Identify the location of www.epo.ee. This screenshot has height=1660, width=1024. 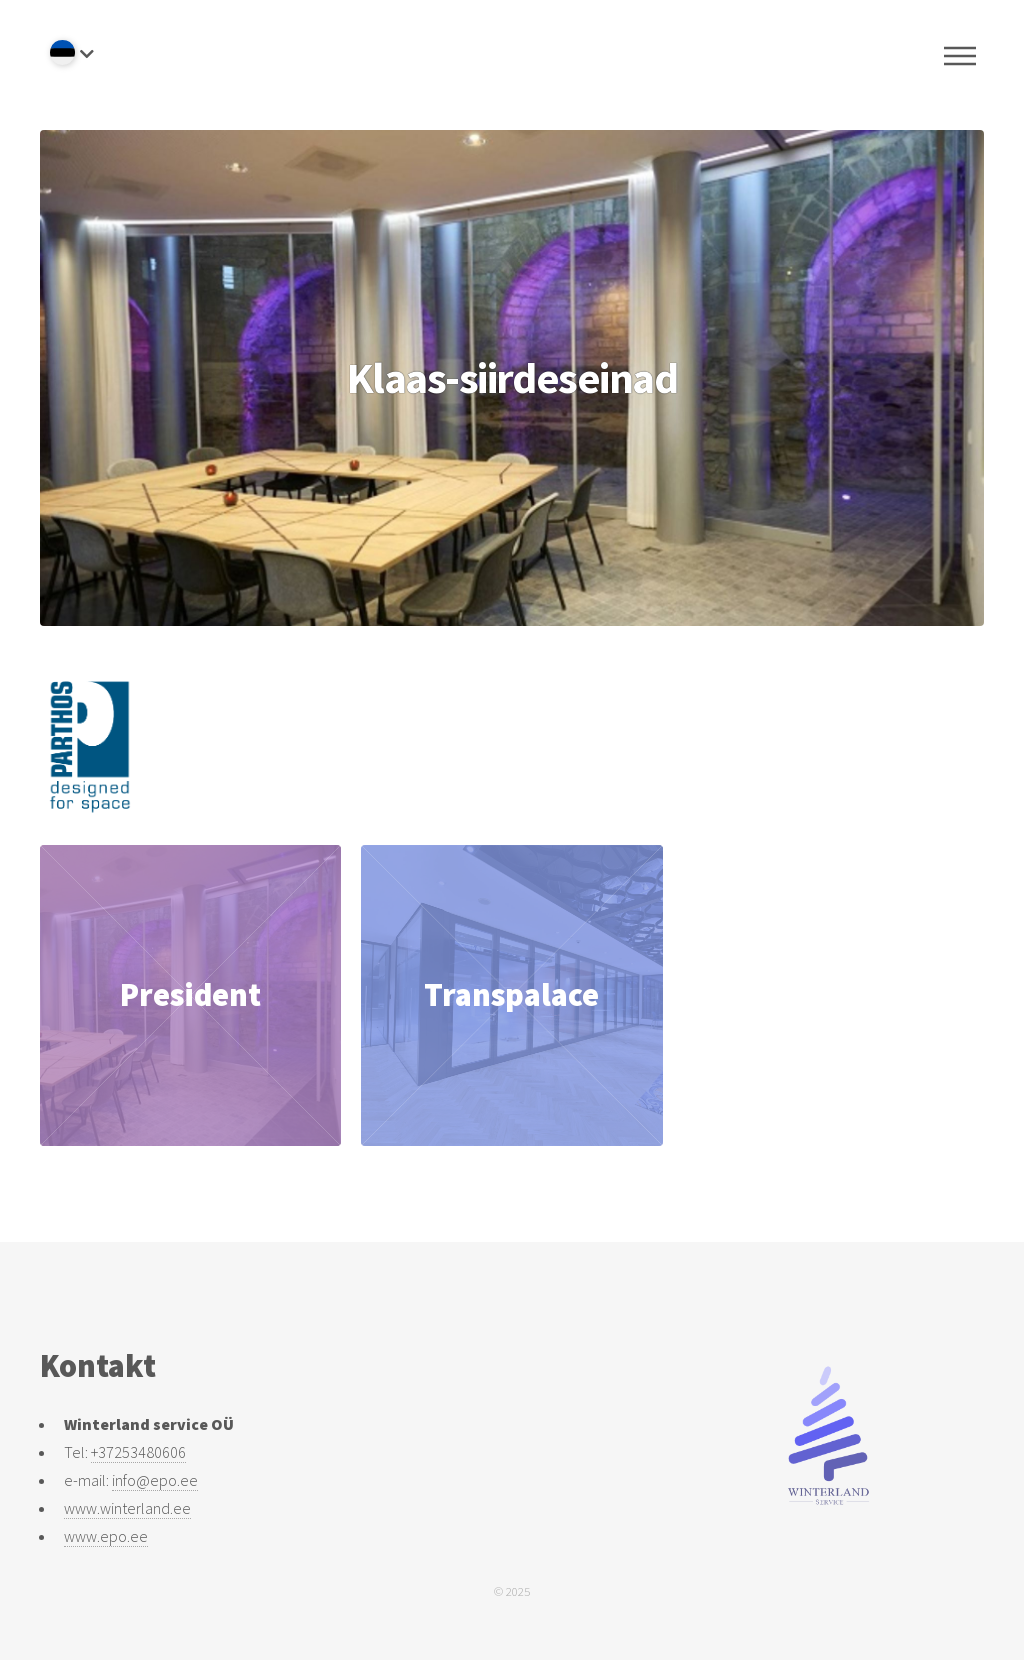
(106, 1536).